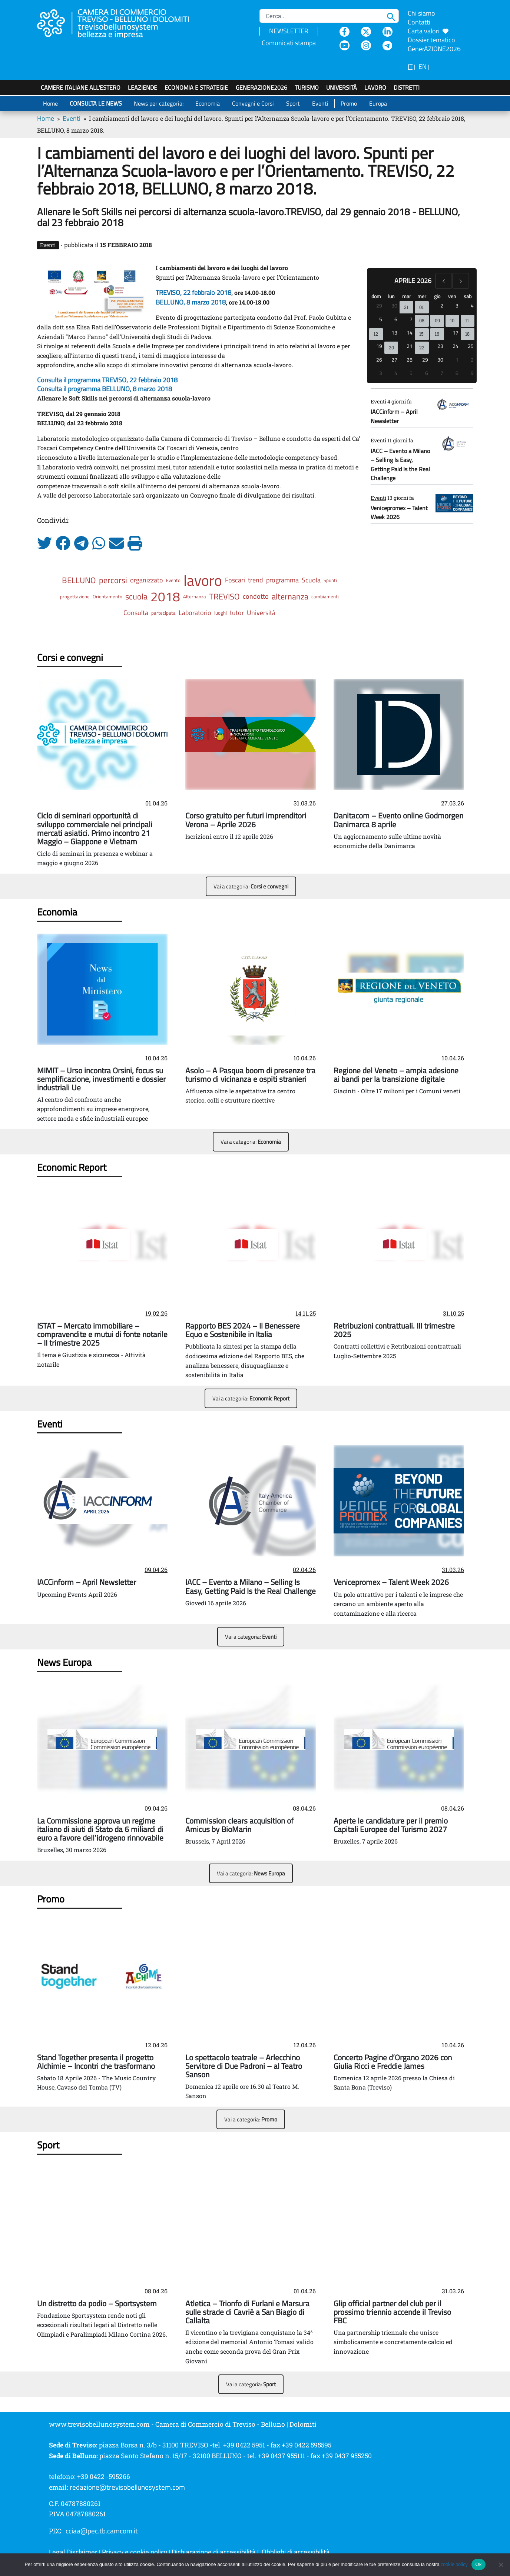 This screenshot has width=510, height=2576. I want to click on Economia, so click(207, 103).